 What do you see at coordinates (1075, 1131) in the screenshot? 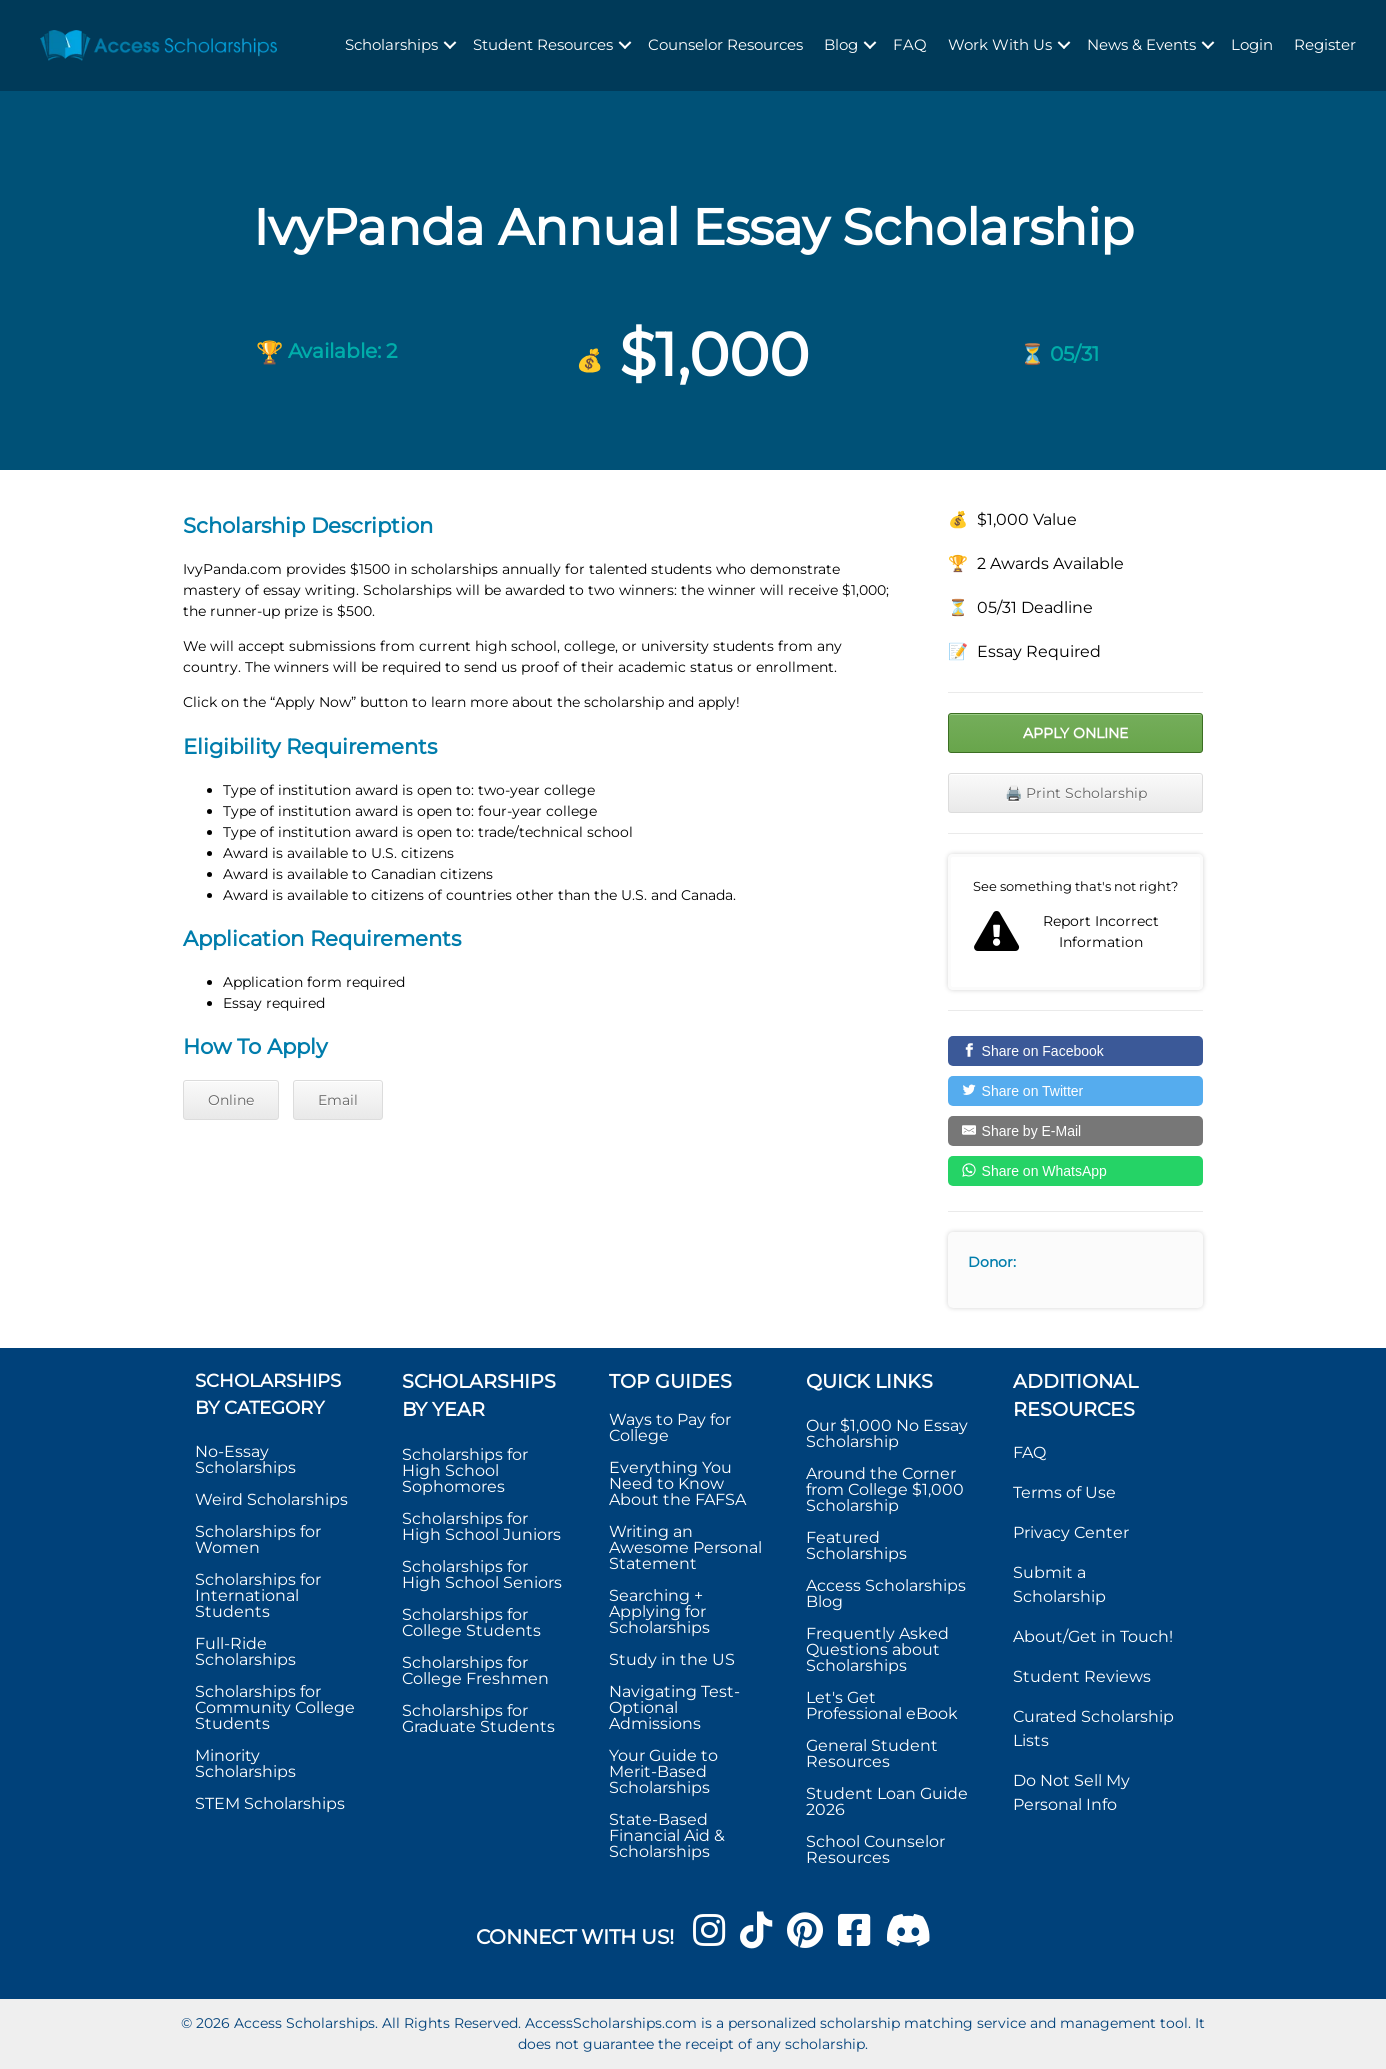
I see `[Share by E-Mail]` at bounding box center [1075, 1131].